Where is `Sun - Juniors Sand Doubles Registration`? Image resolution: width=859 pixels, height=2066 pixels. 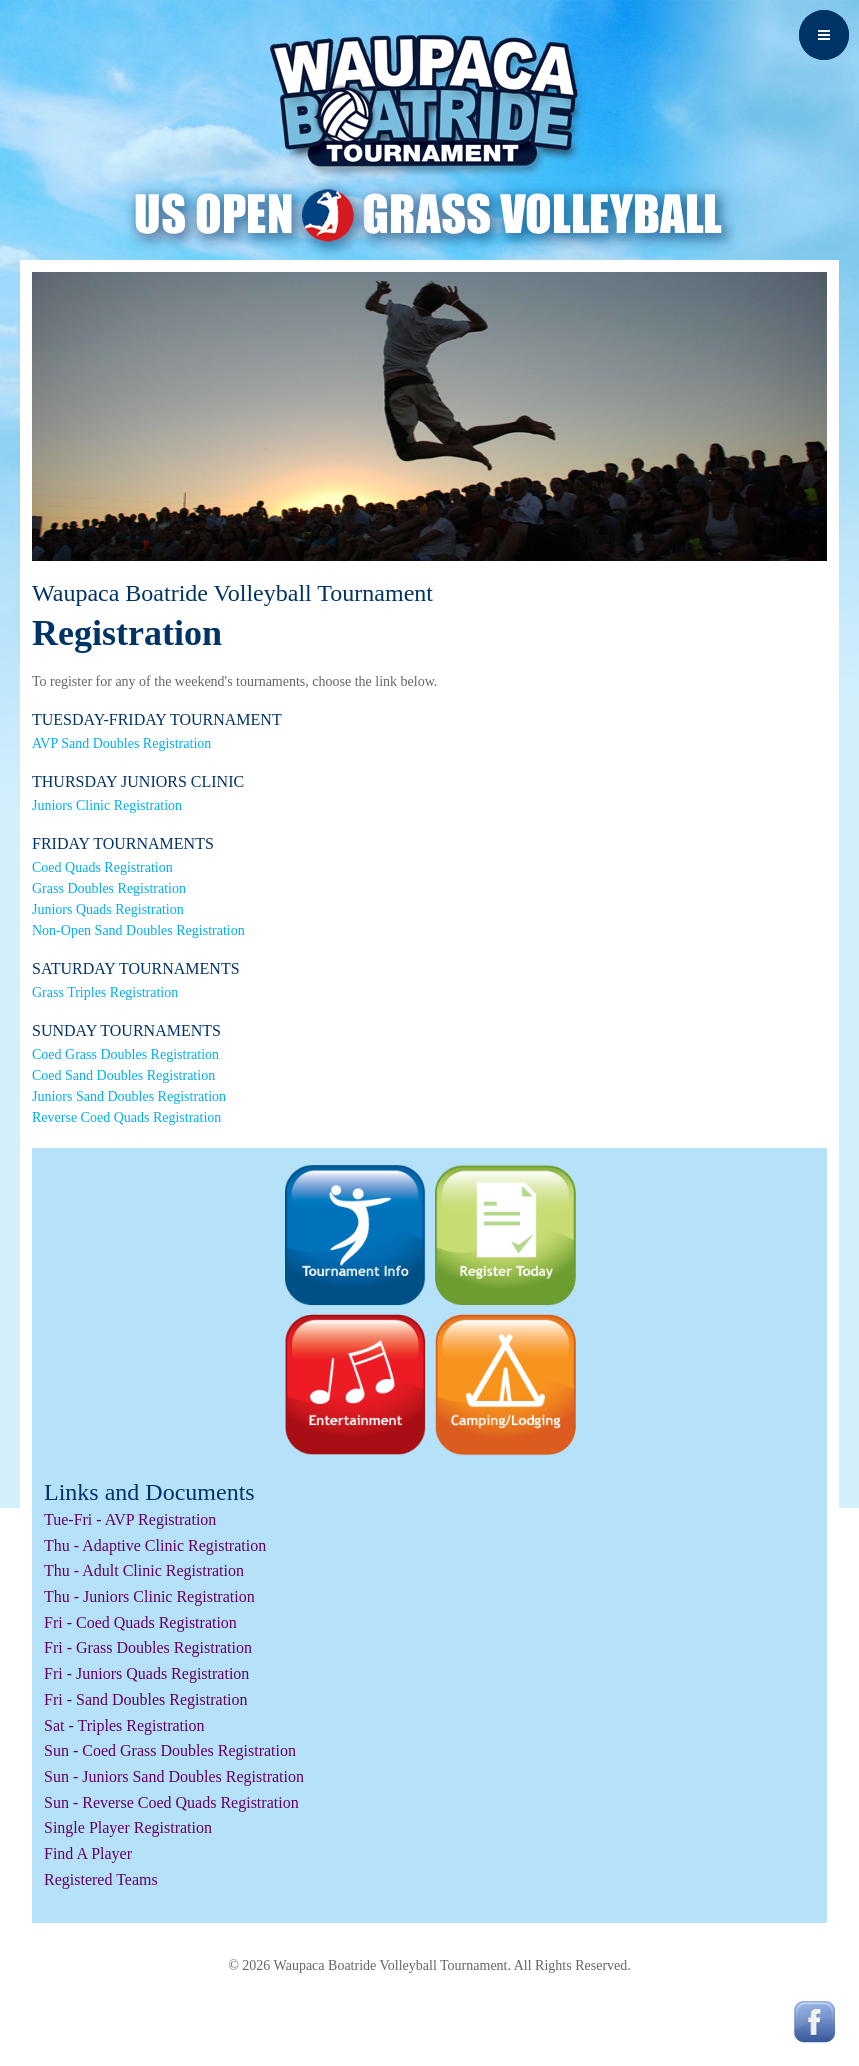
Sun - Juniors Sand Doubles Registration is located at coordinates (174, 1776).